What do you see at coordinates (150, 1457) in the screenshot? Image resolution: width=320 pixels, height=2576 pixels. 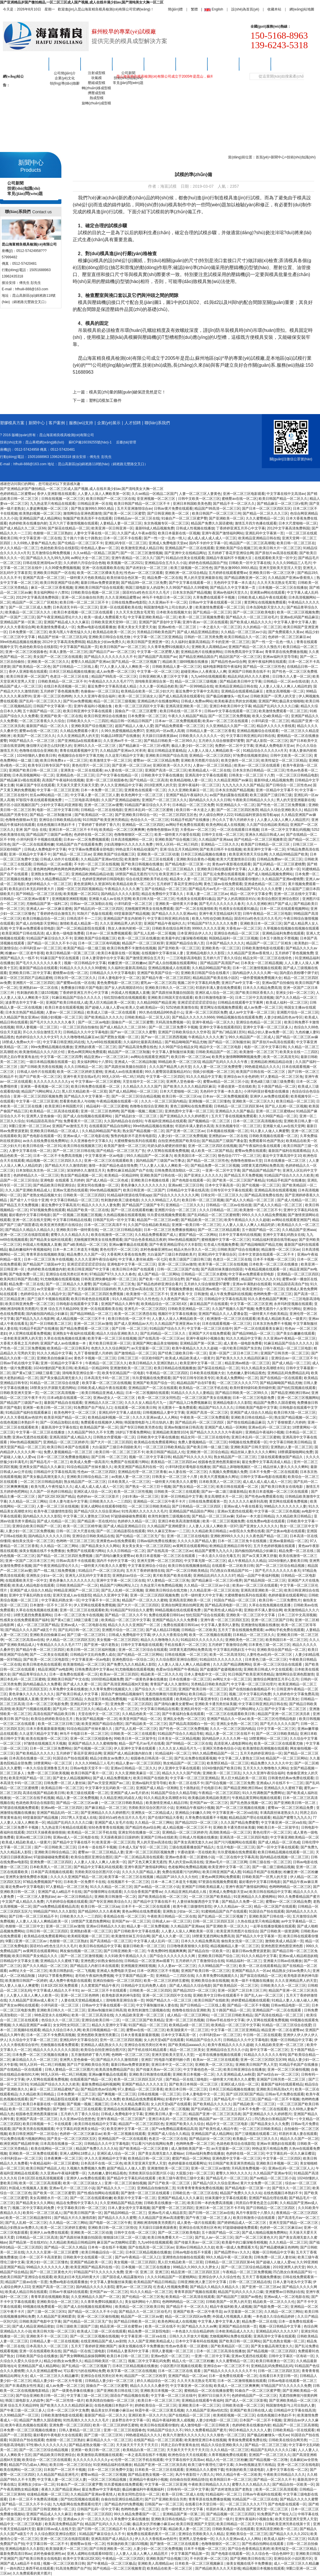 I see `视频一区二区中文字幕日韩` at bounding box center [150, 1457].